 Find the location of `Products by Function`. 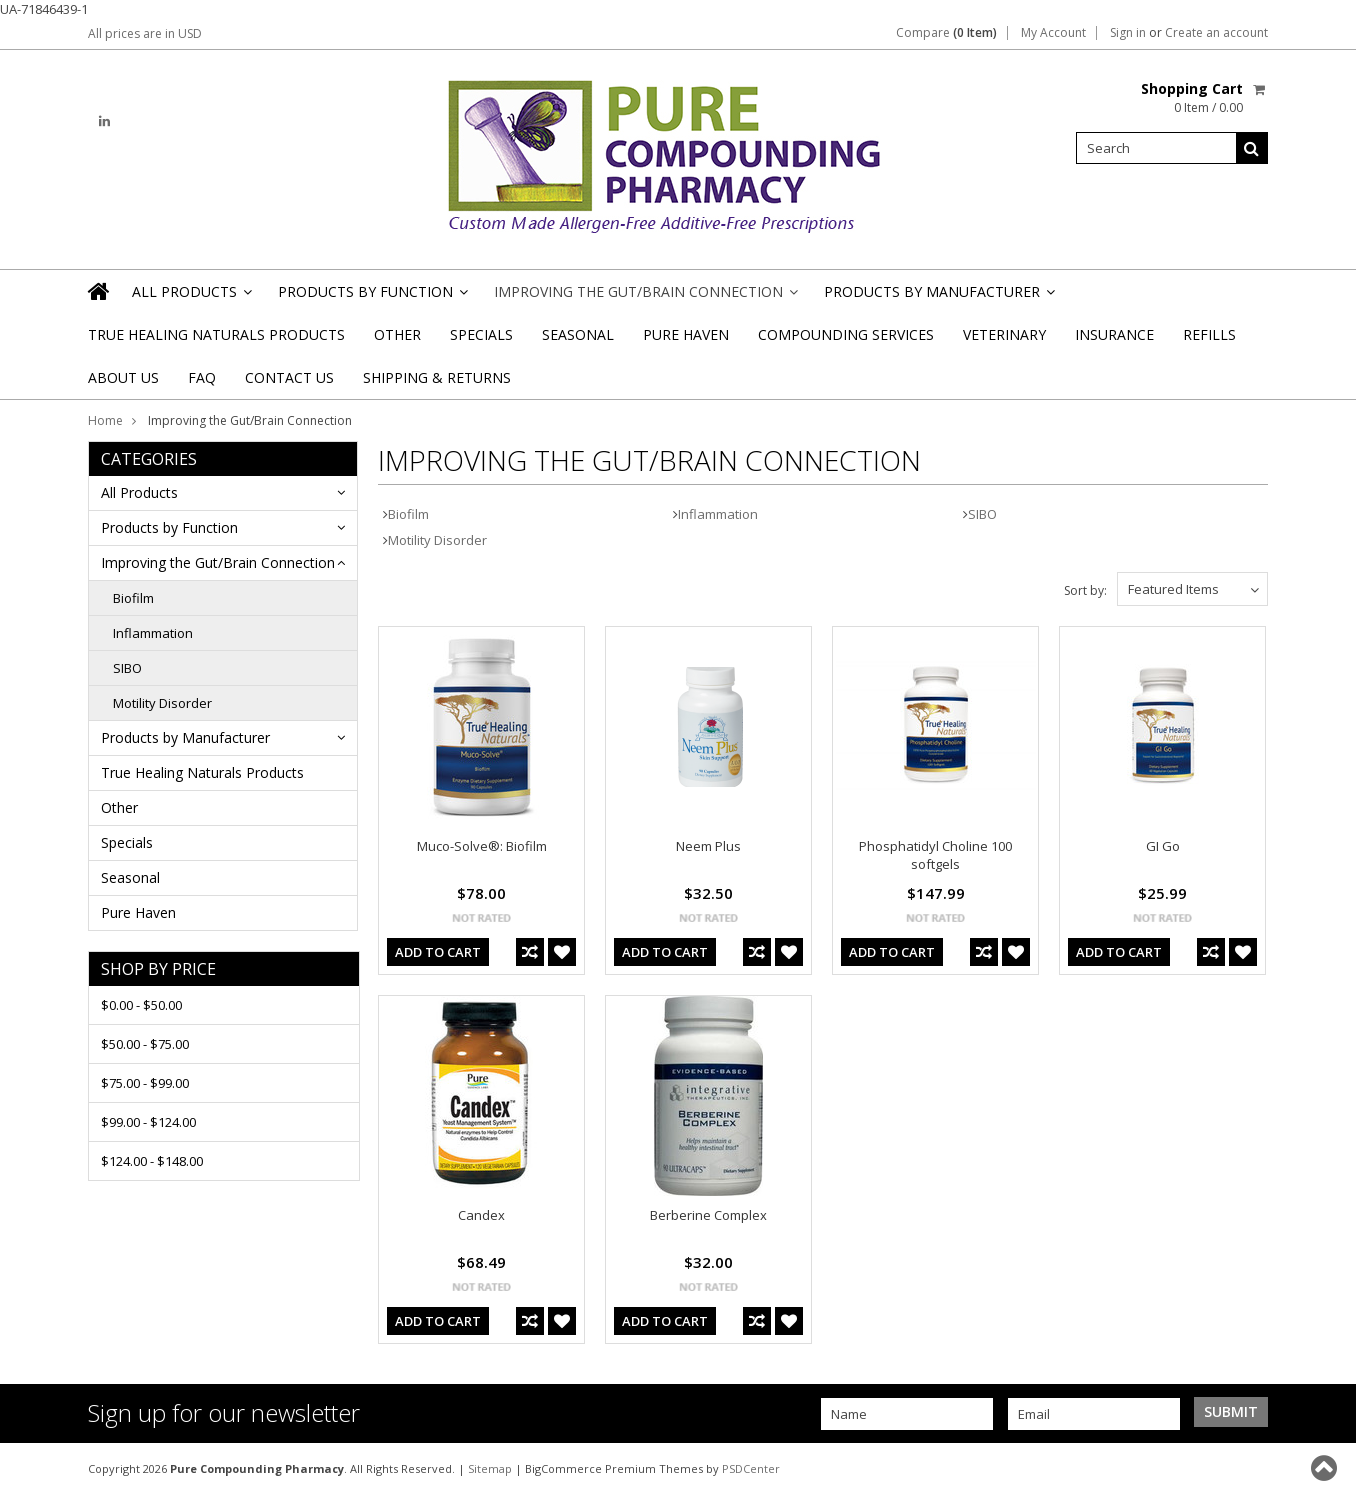

Products by Function is located at coordinates (371, 297).